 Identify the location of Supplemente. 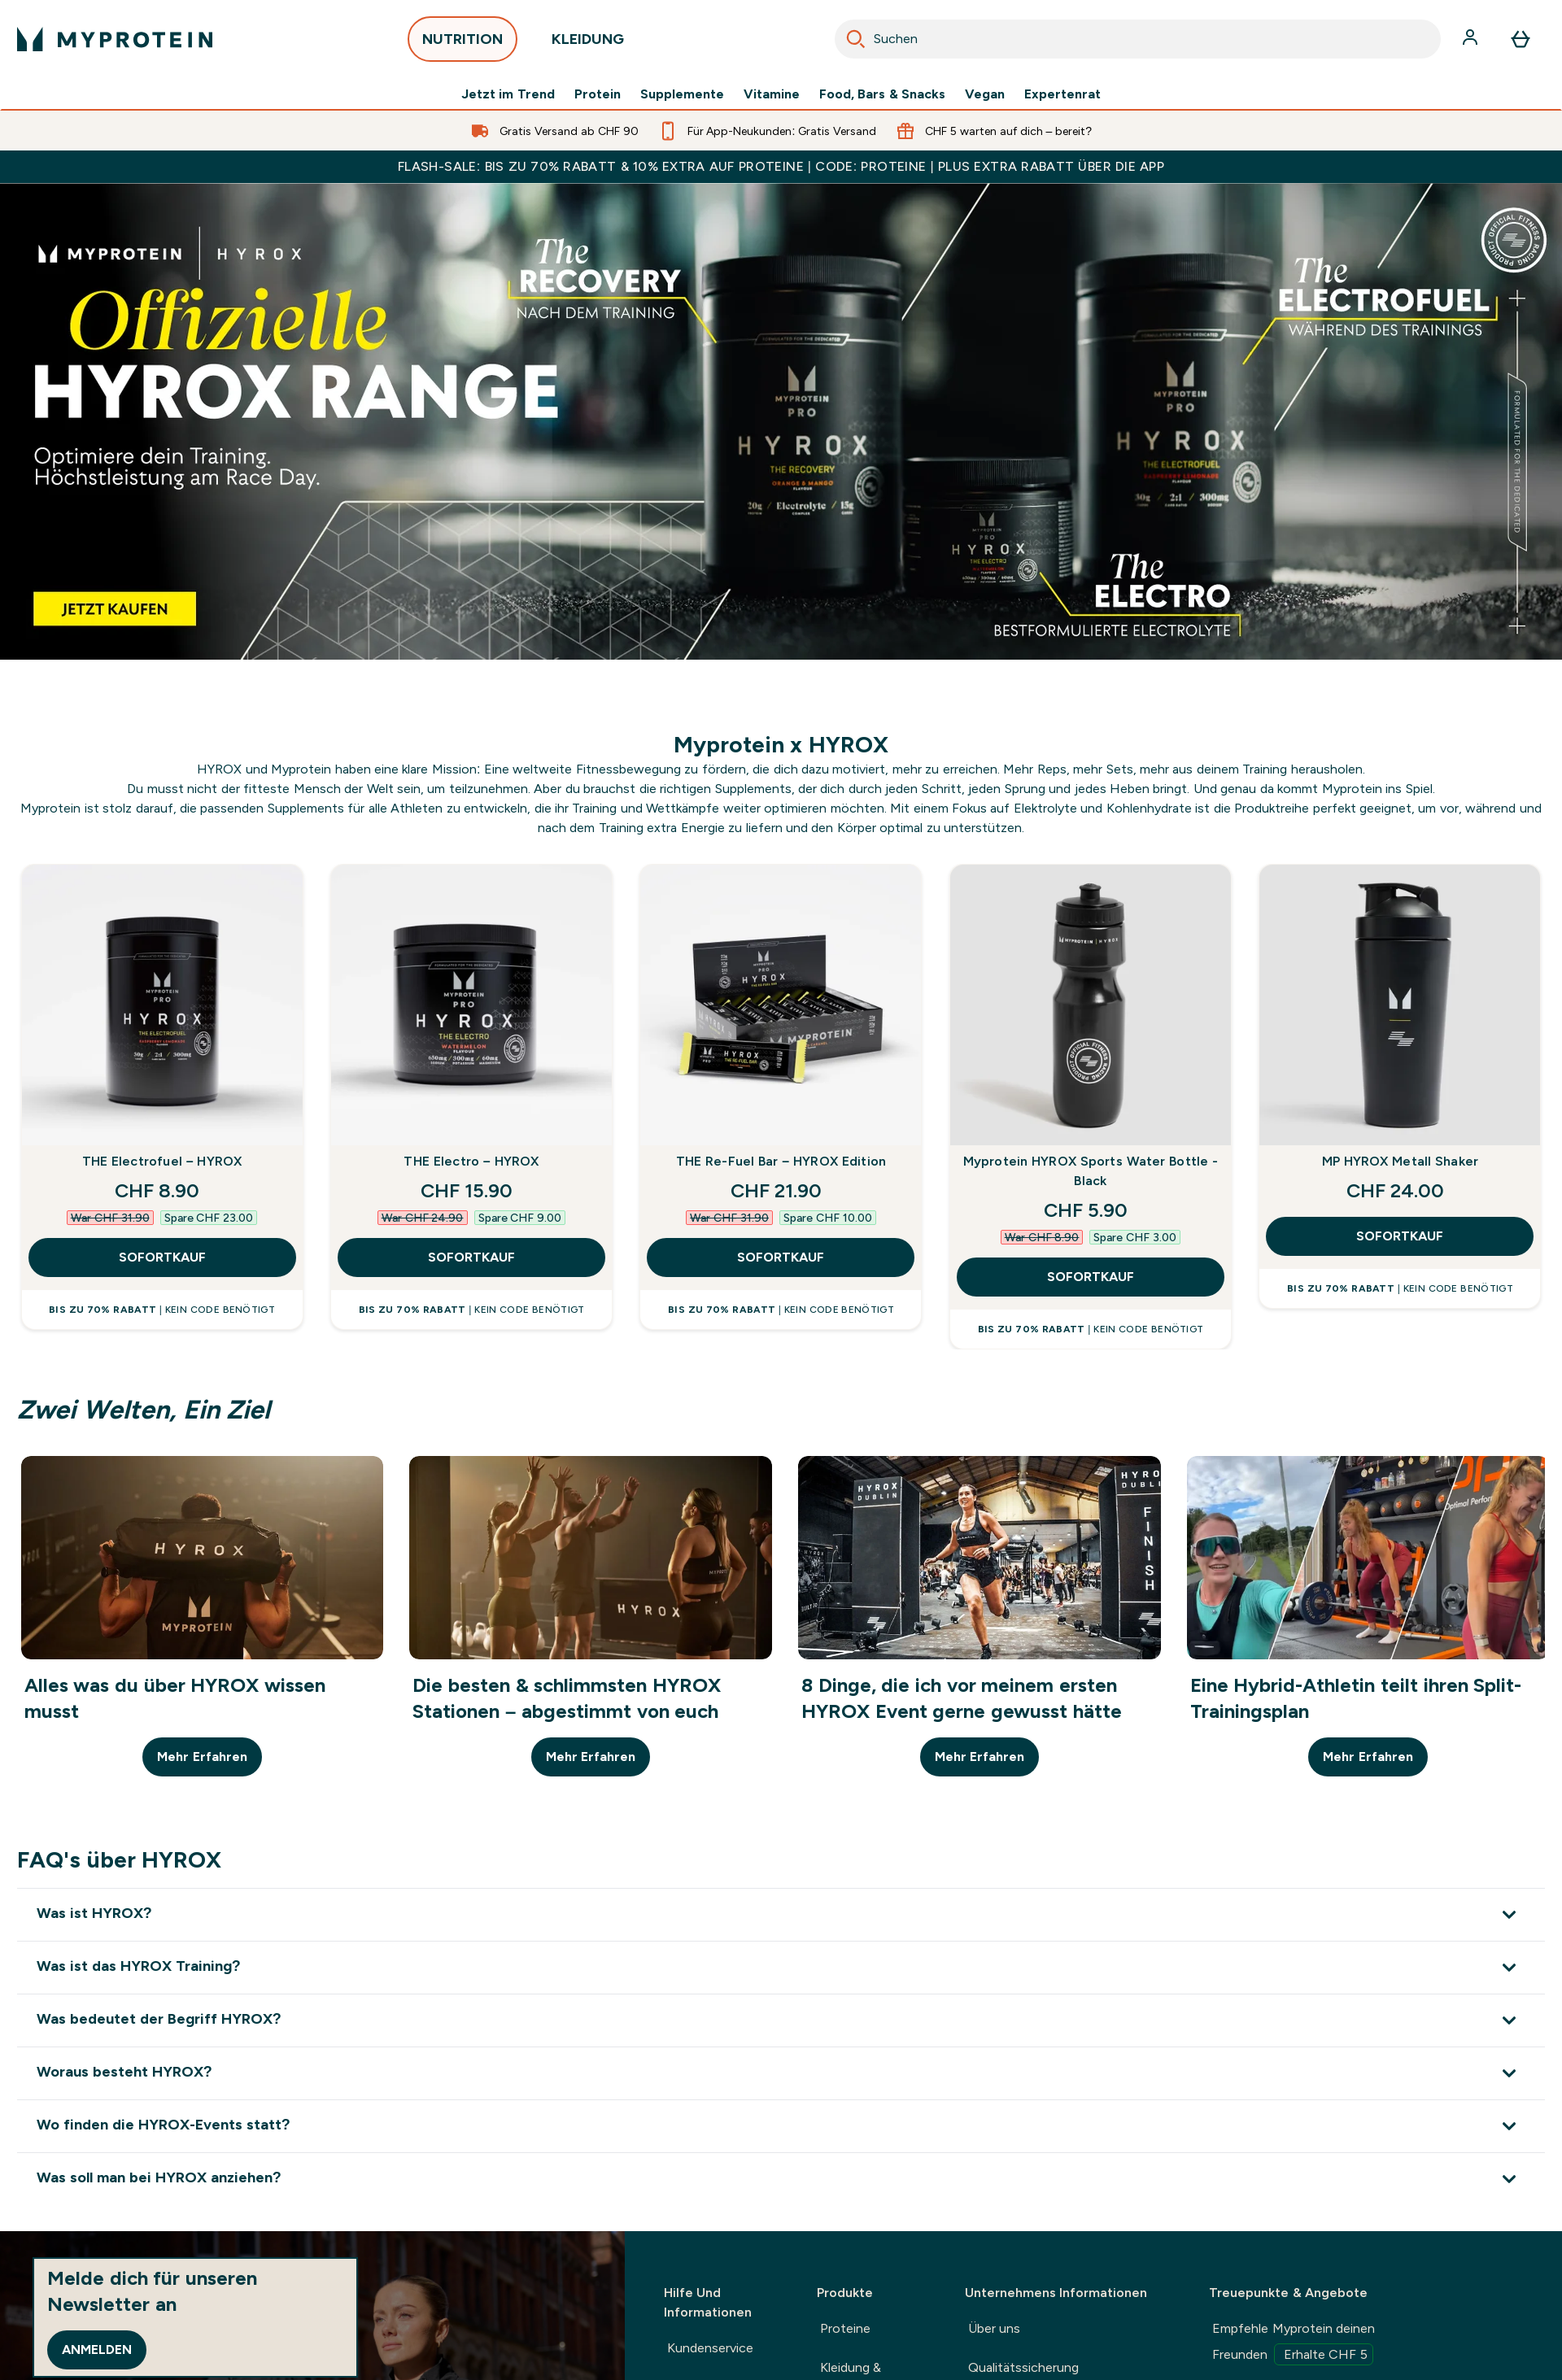
(682, 94).